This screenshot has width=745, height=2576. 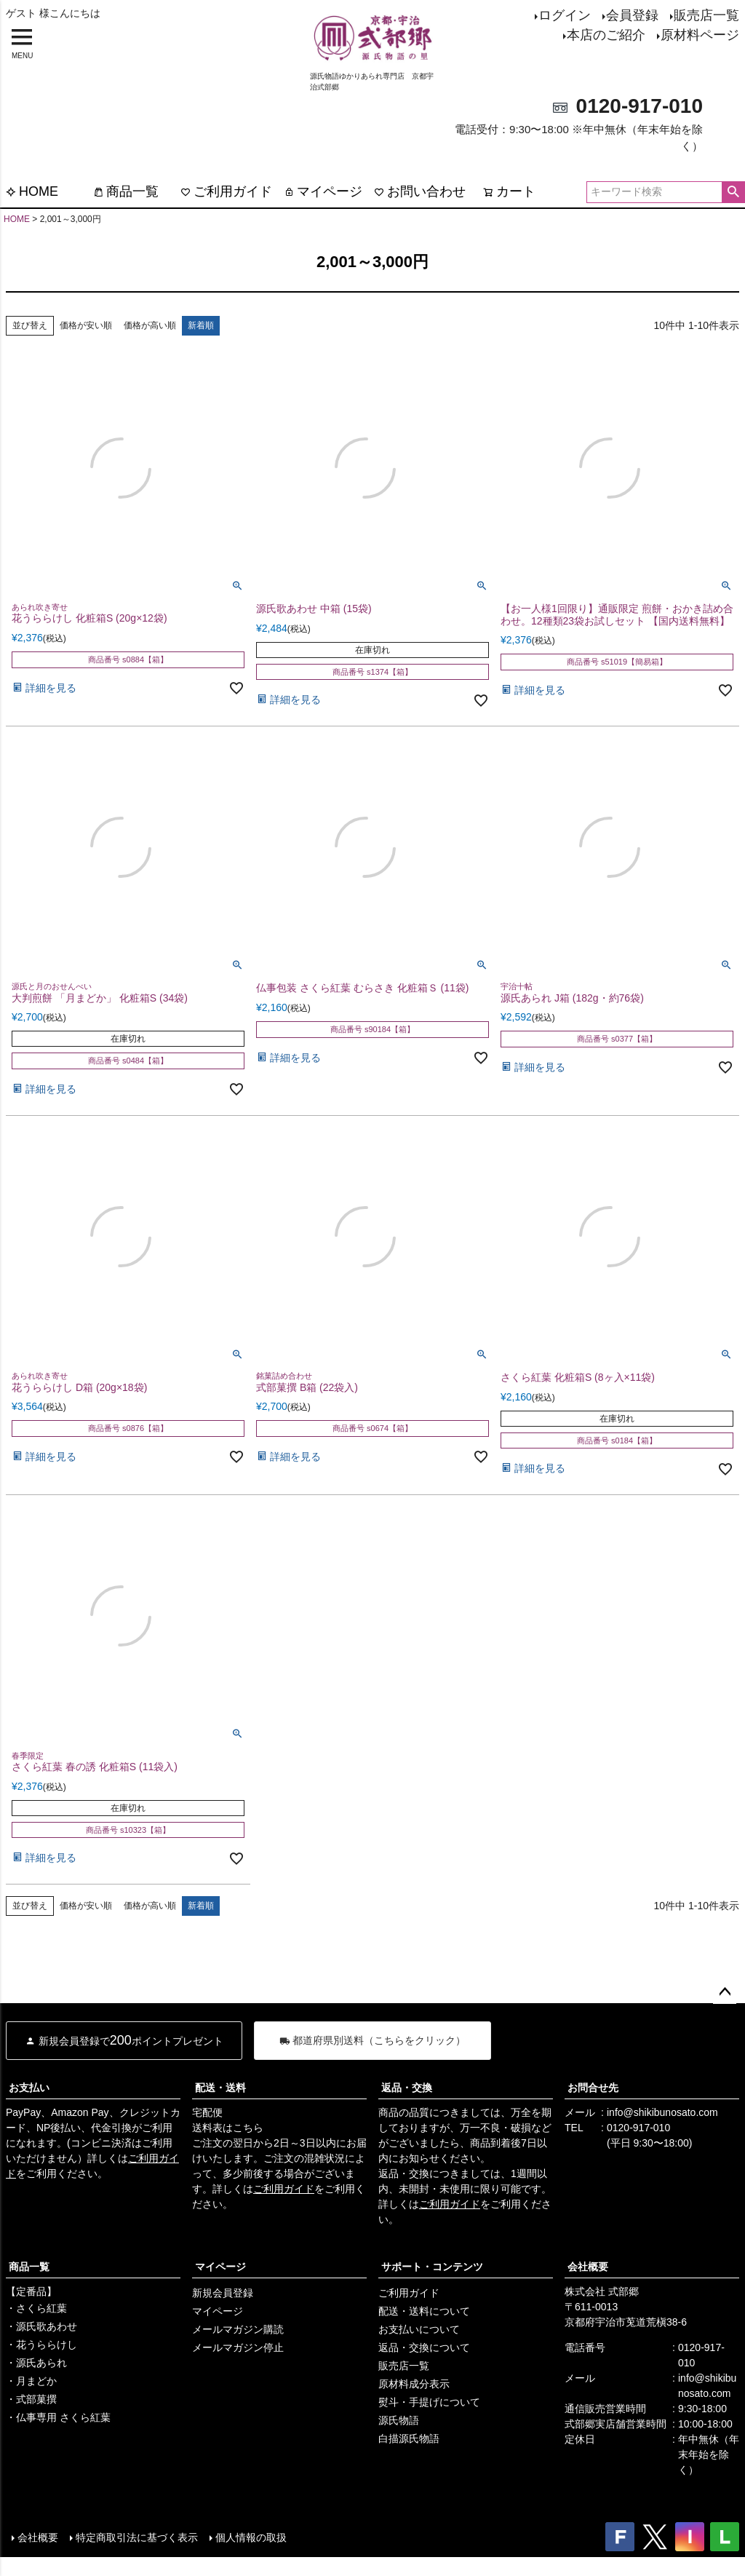 I want to click on ページトップへ, so click(x=724, y=1992).